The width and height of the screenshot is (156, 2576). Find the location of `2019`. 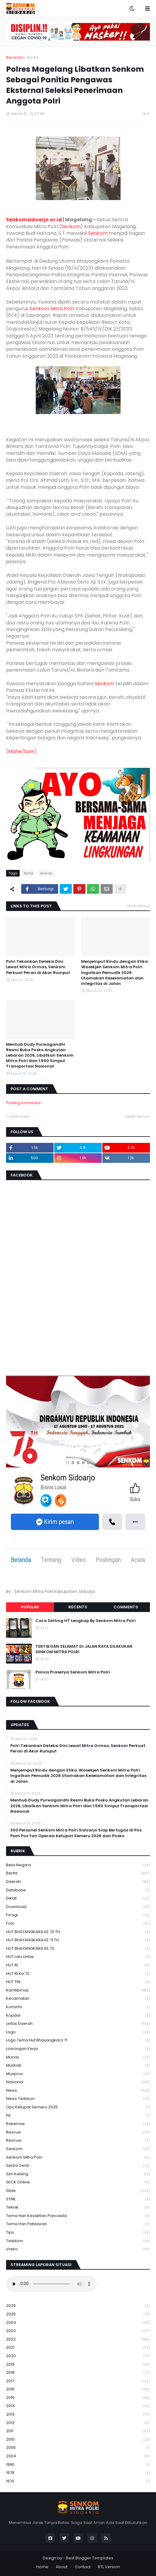

2019 is located at coordinates (78, 2364).